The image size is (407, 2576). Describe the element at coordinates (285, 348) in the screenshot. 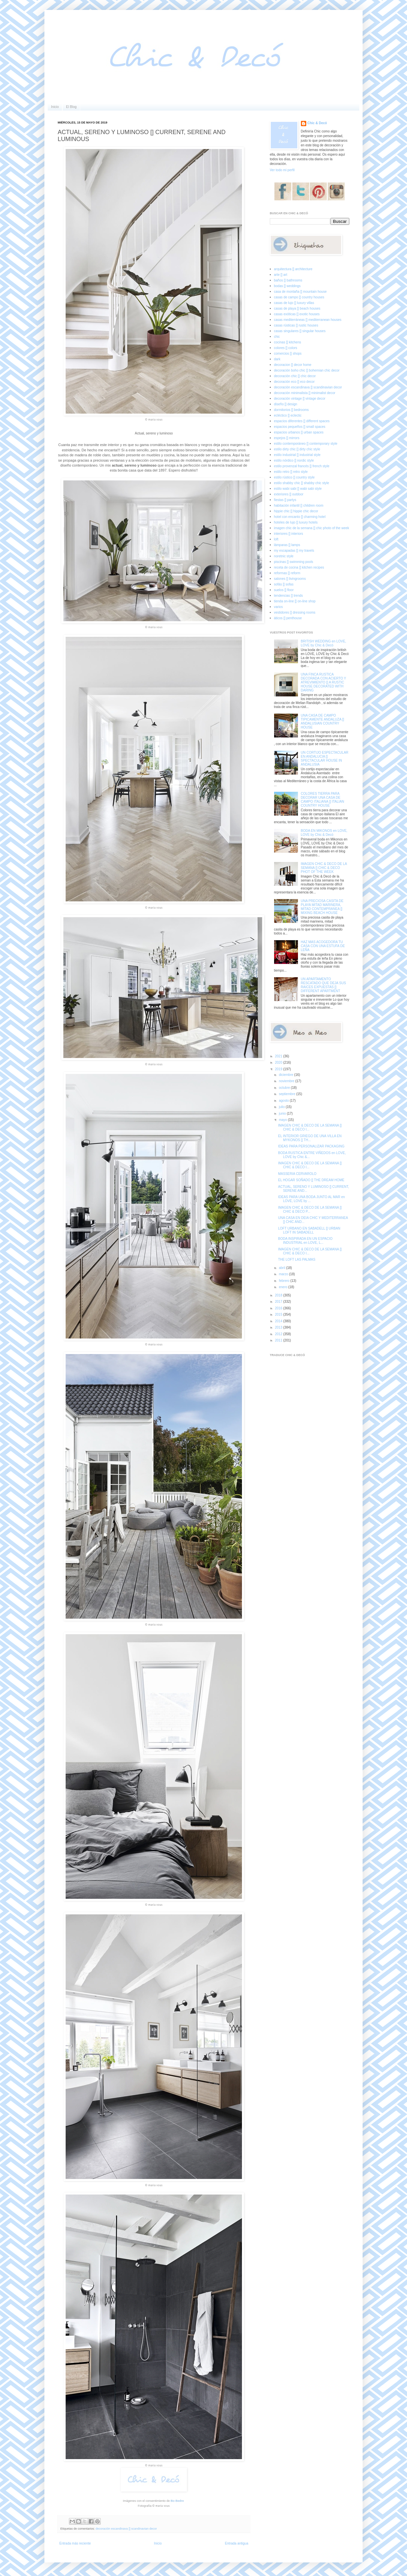

I see `colores [] colors` at that location.